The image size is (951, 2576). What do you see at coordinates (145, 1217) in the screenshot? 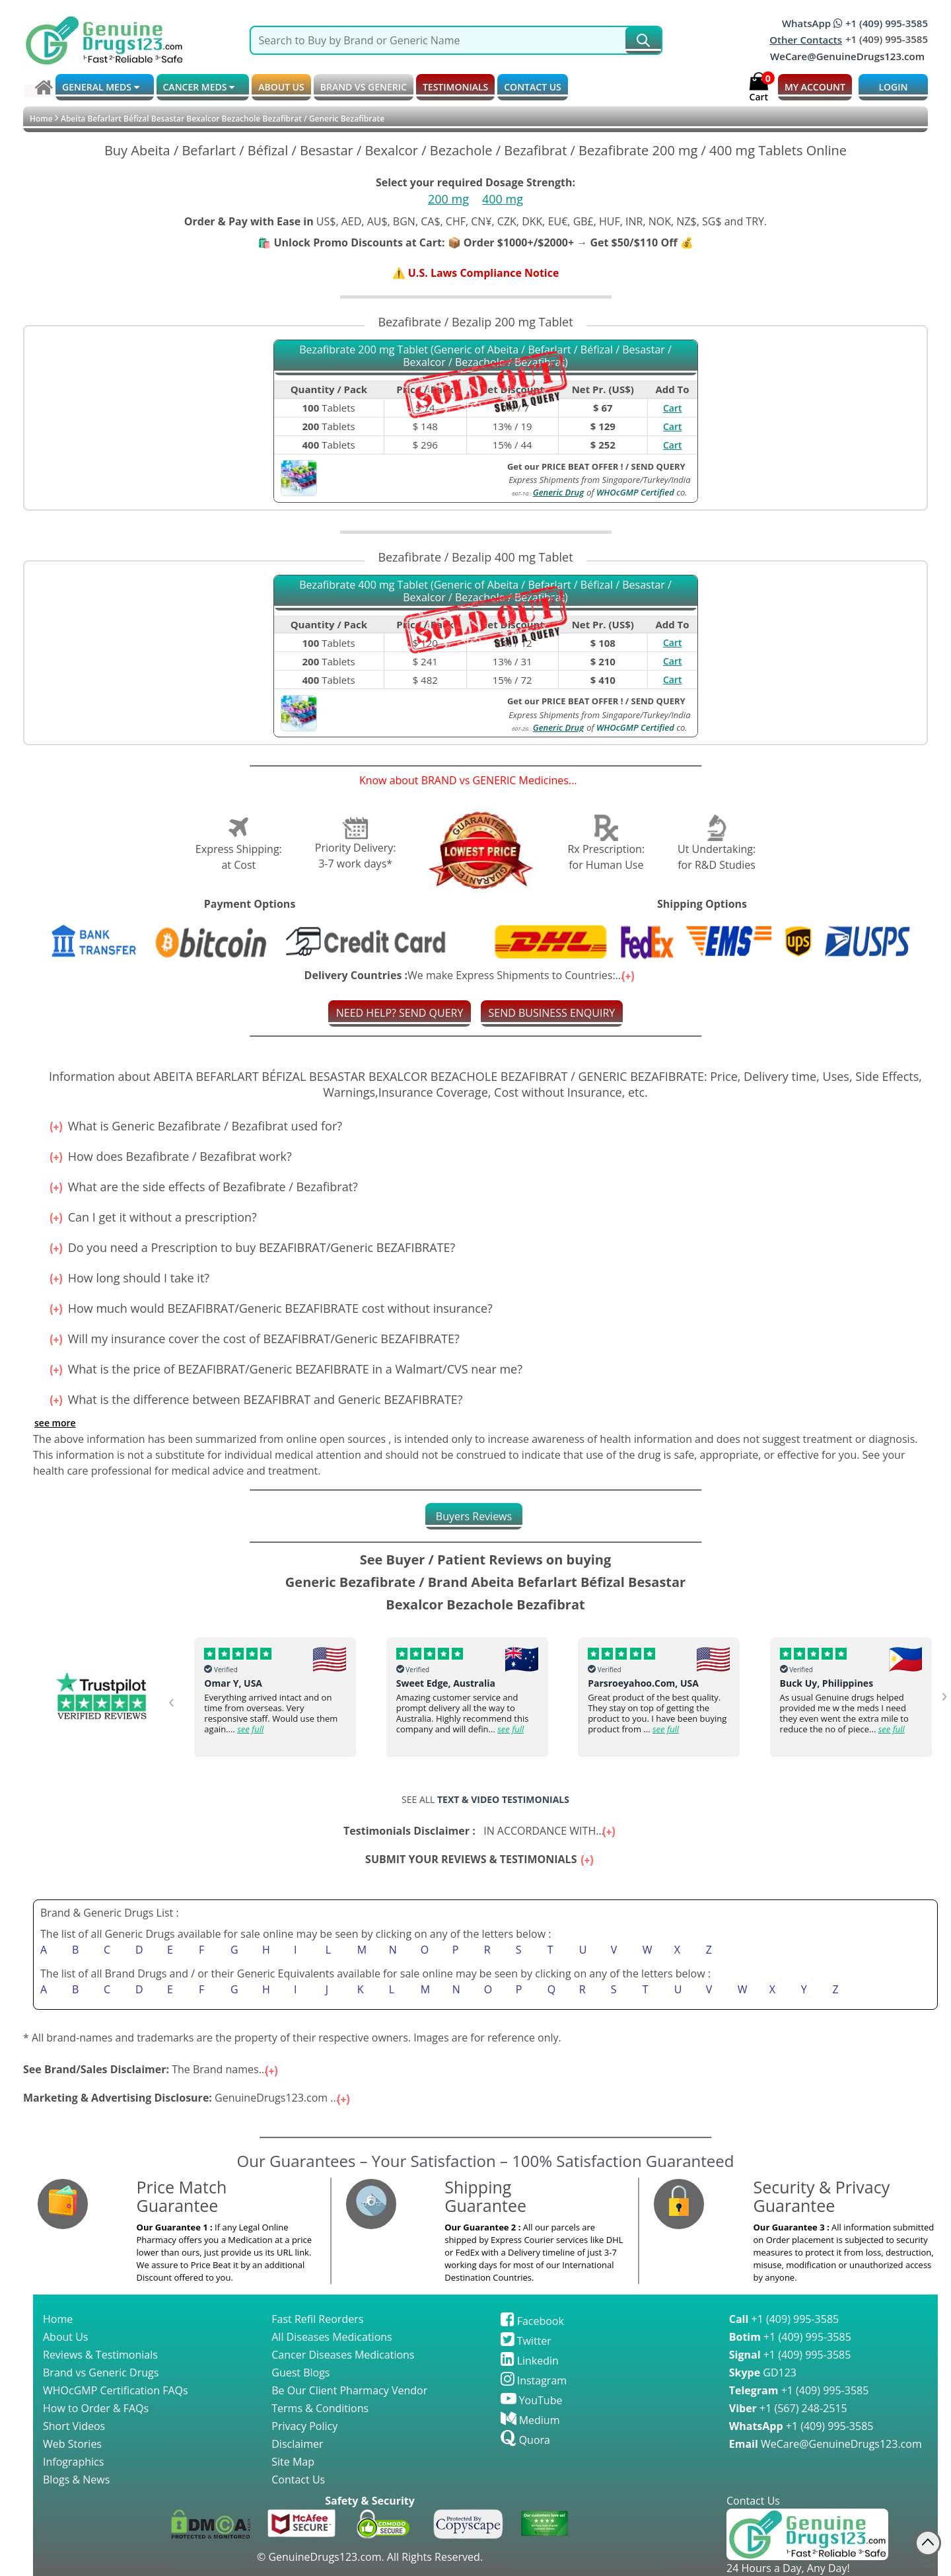
I see `Can I get it without a prescription?` at bounding box center [145, 1217].